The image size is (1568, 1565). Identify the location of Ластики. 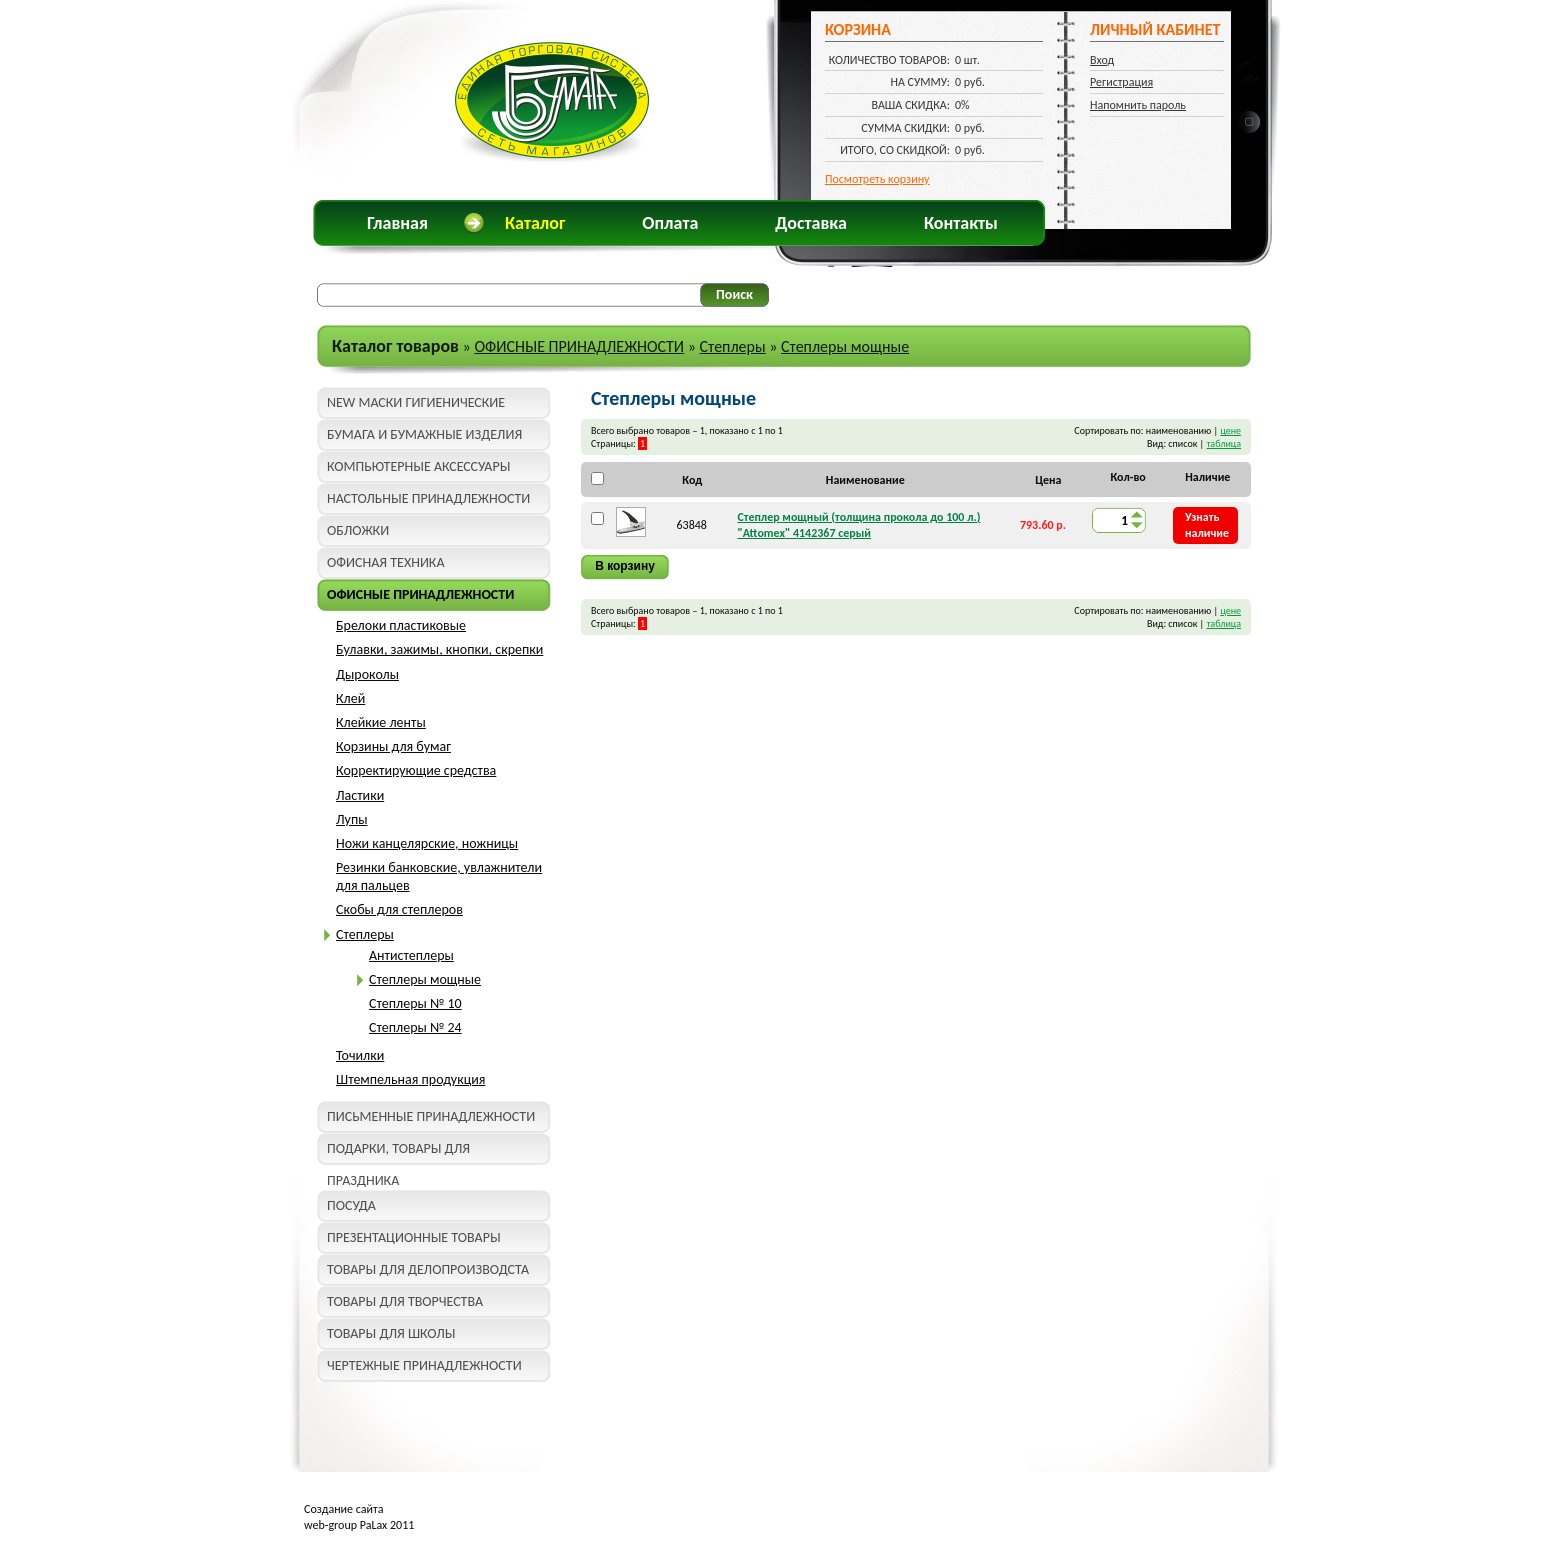
(360, 795).